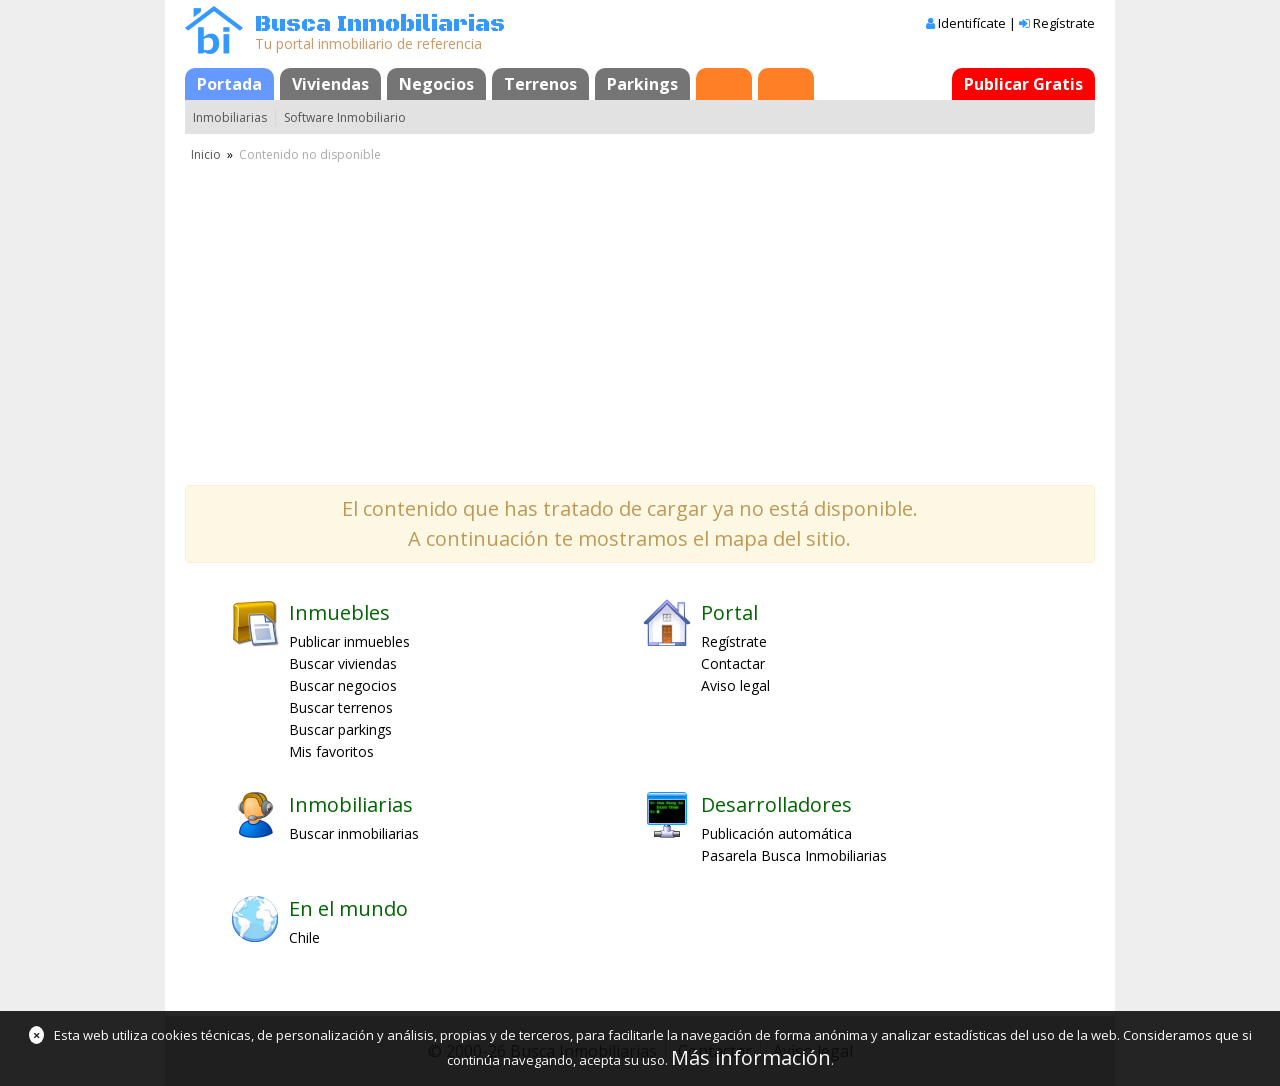  What do you see at coordinates (229, 84) in the screenshot?
I see `Portada` at bounding box center [229, 84].